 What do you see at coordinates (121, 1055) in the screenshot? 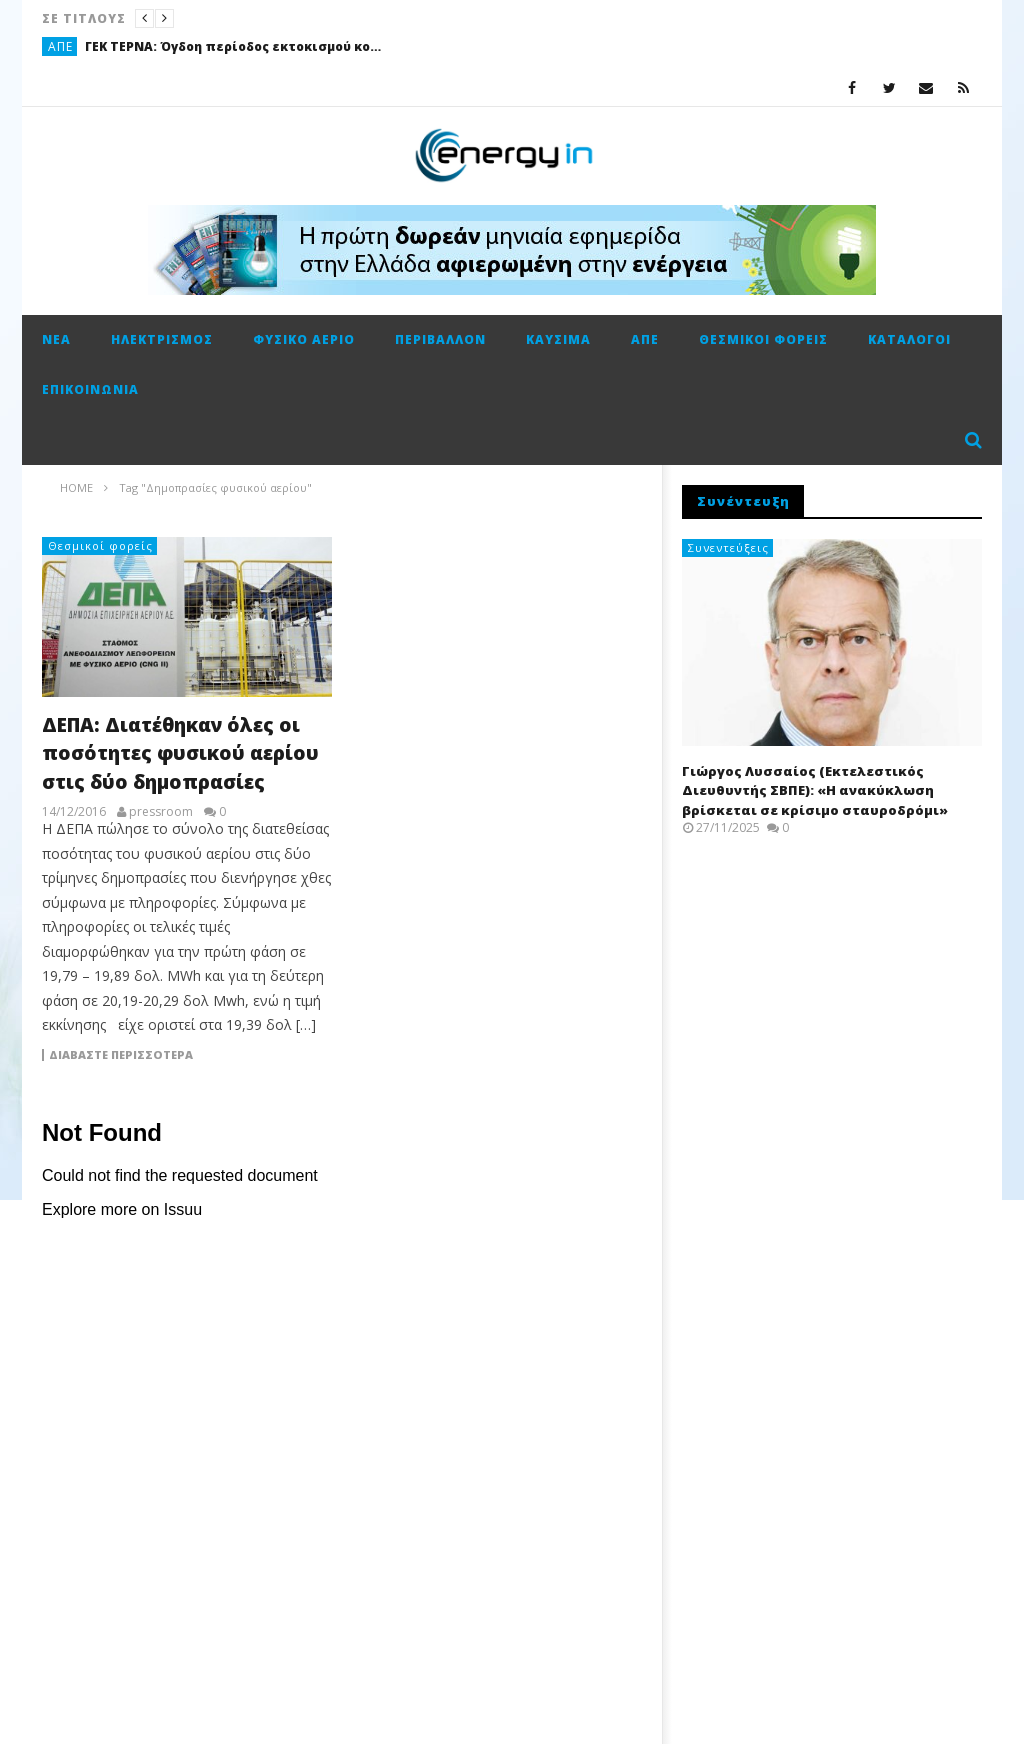
I see `Διαβάστε περισσότερα` at bounding box center [121, 1055].